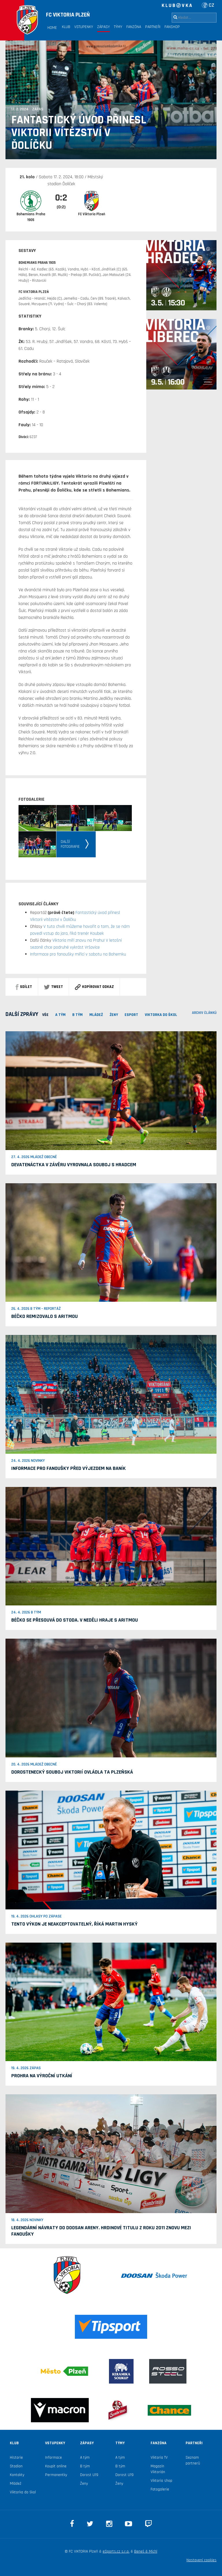  Describe the element at coordinates (133, 26) in the screenshot. I see `Fanzóna [button]` at that location.